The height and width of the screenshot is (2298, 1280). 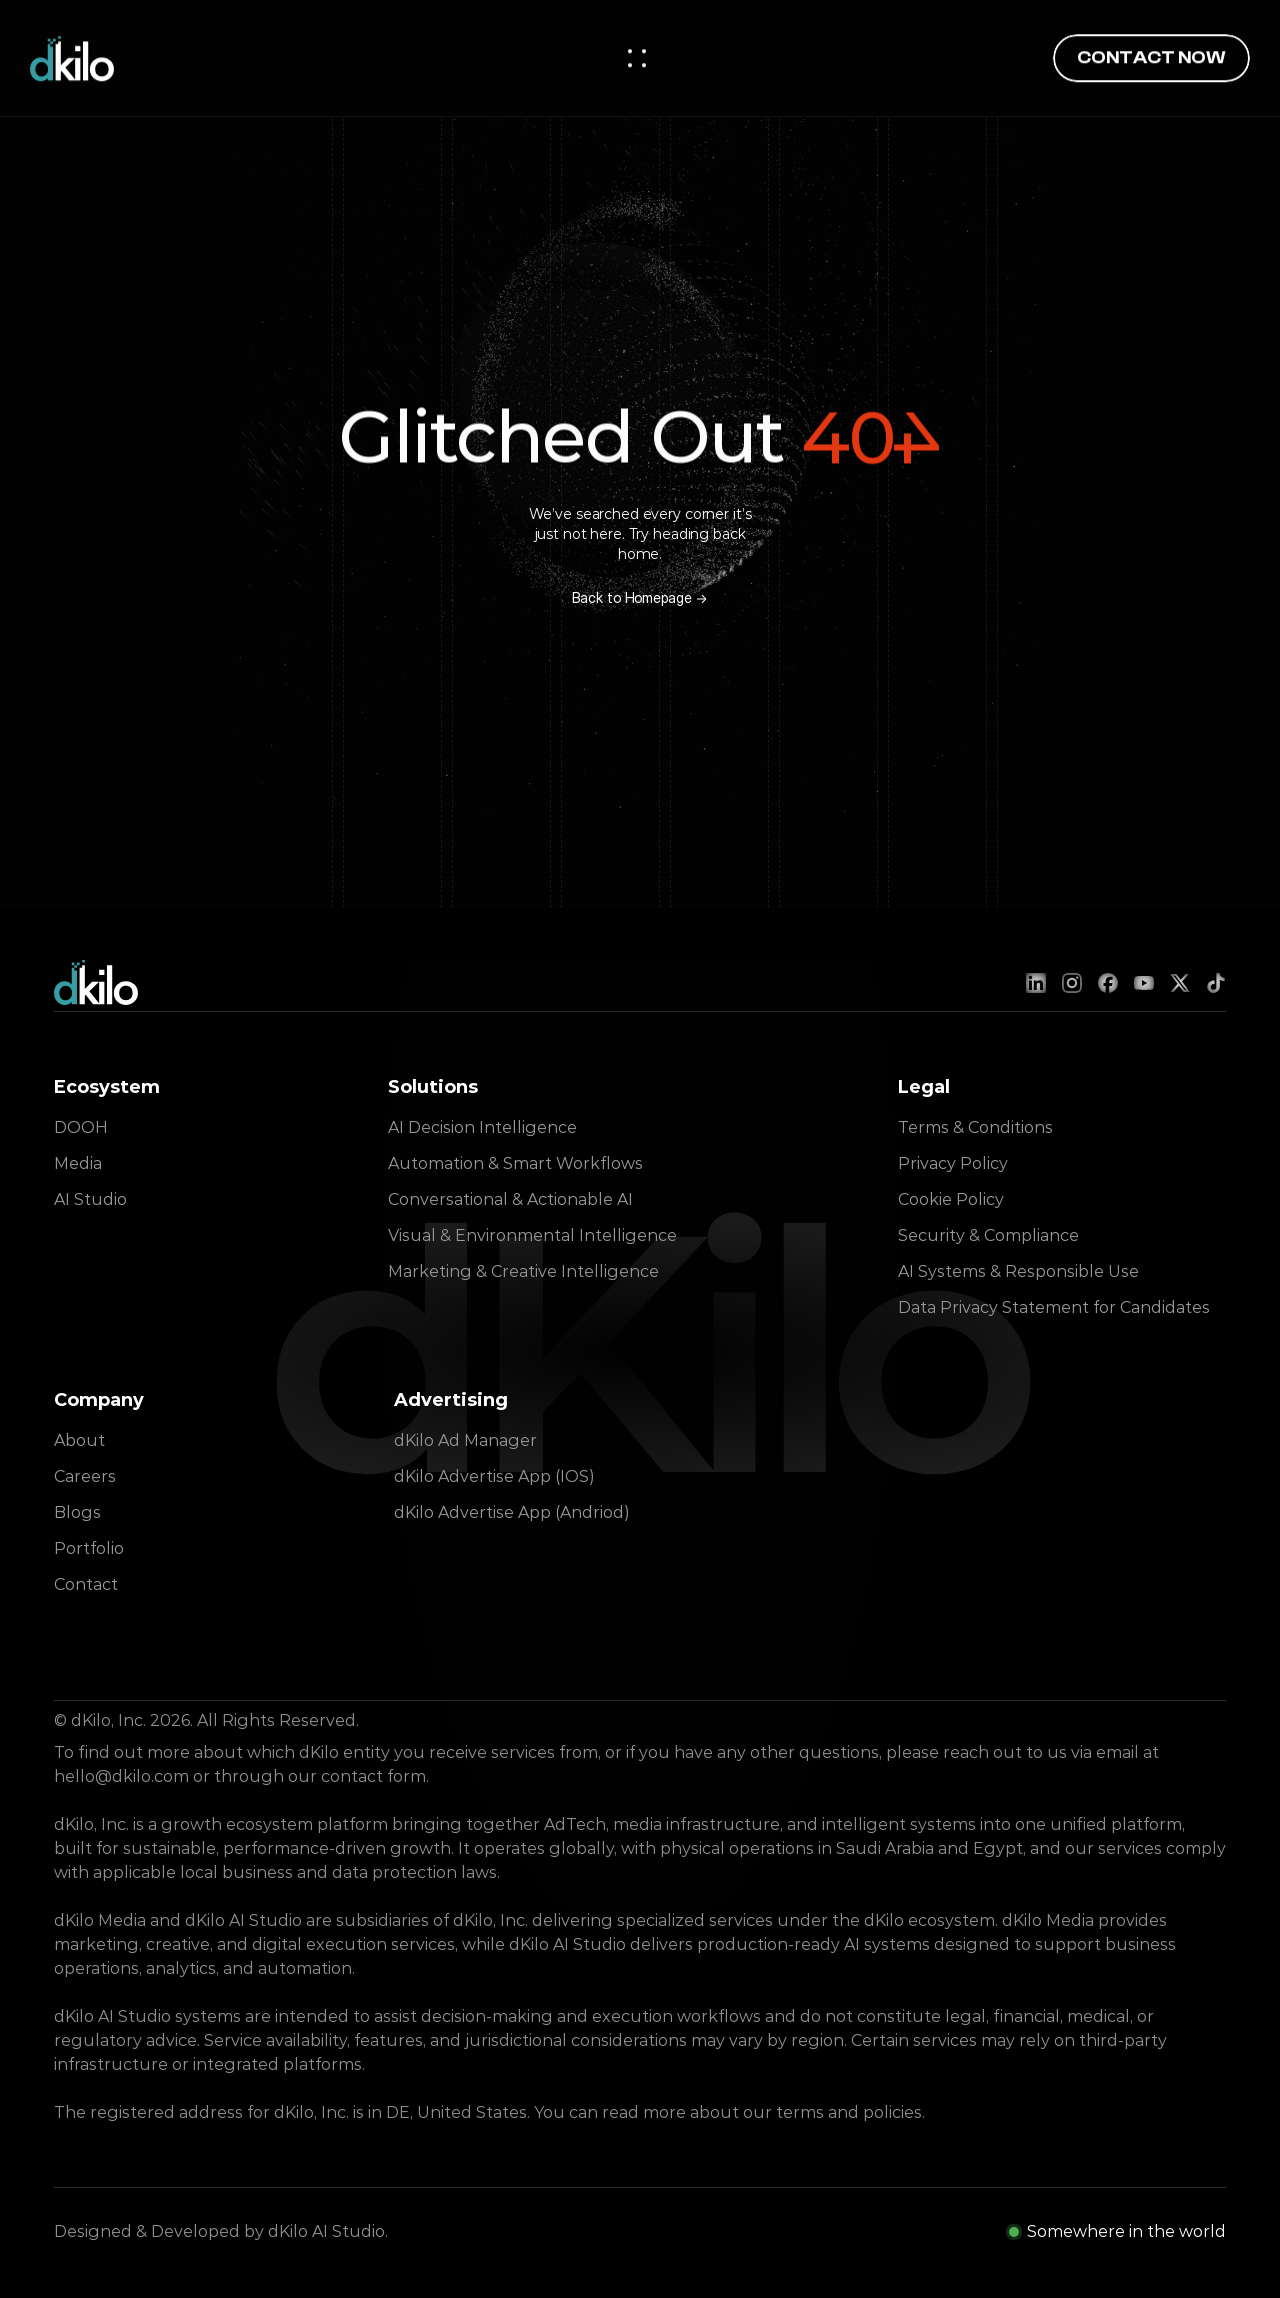 What do you see at coordinates (1180, 983) in the screenshot?
I see `[X (Twitter)]` at bounding box center [1180, 983].